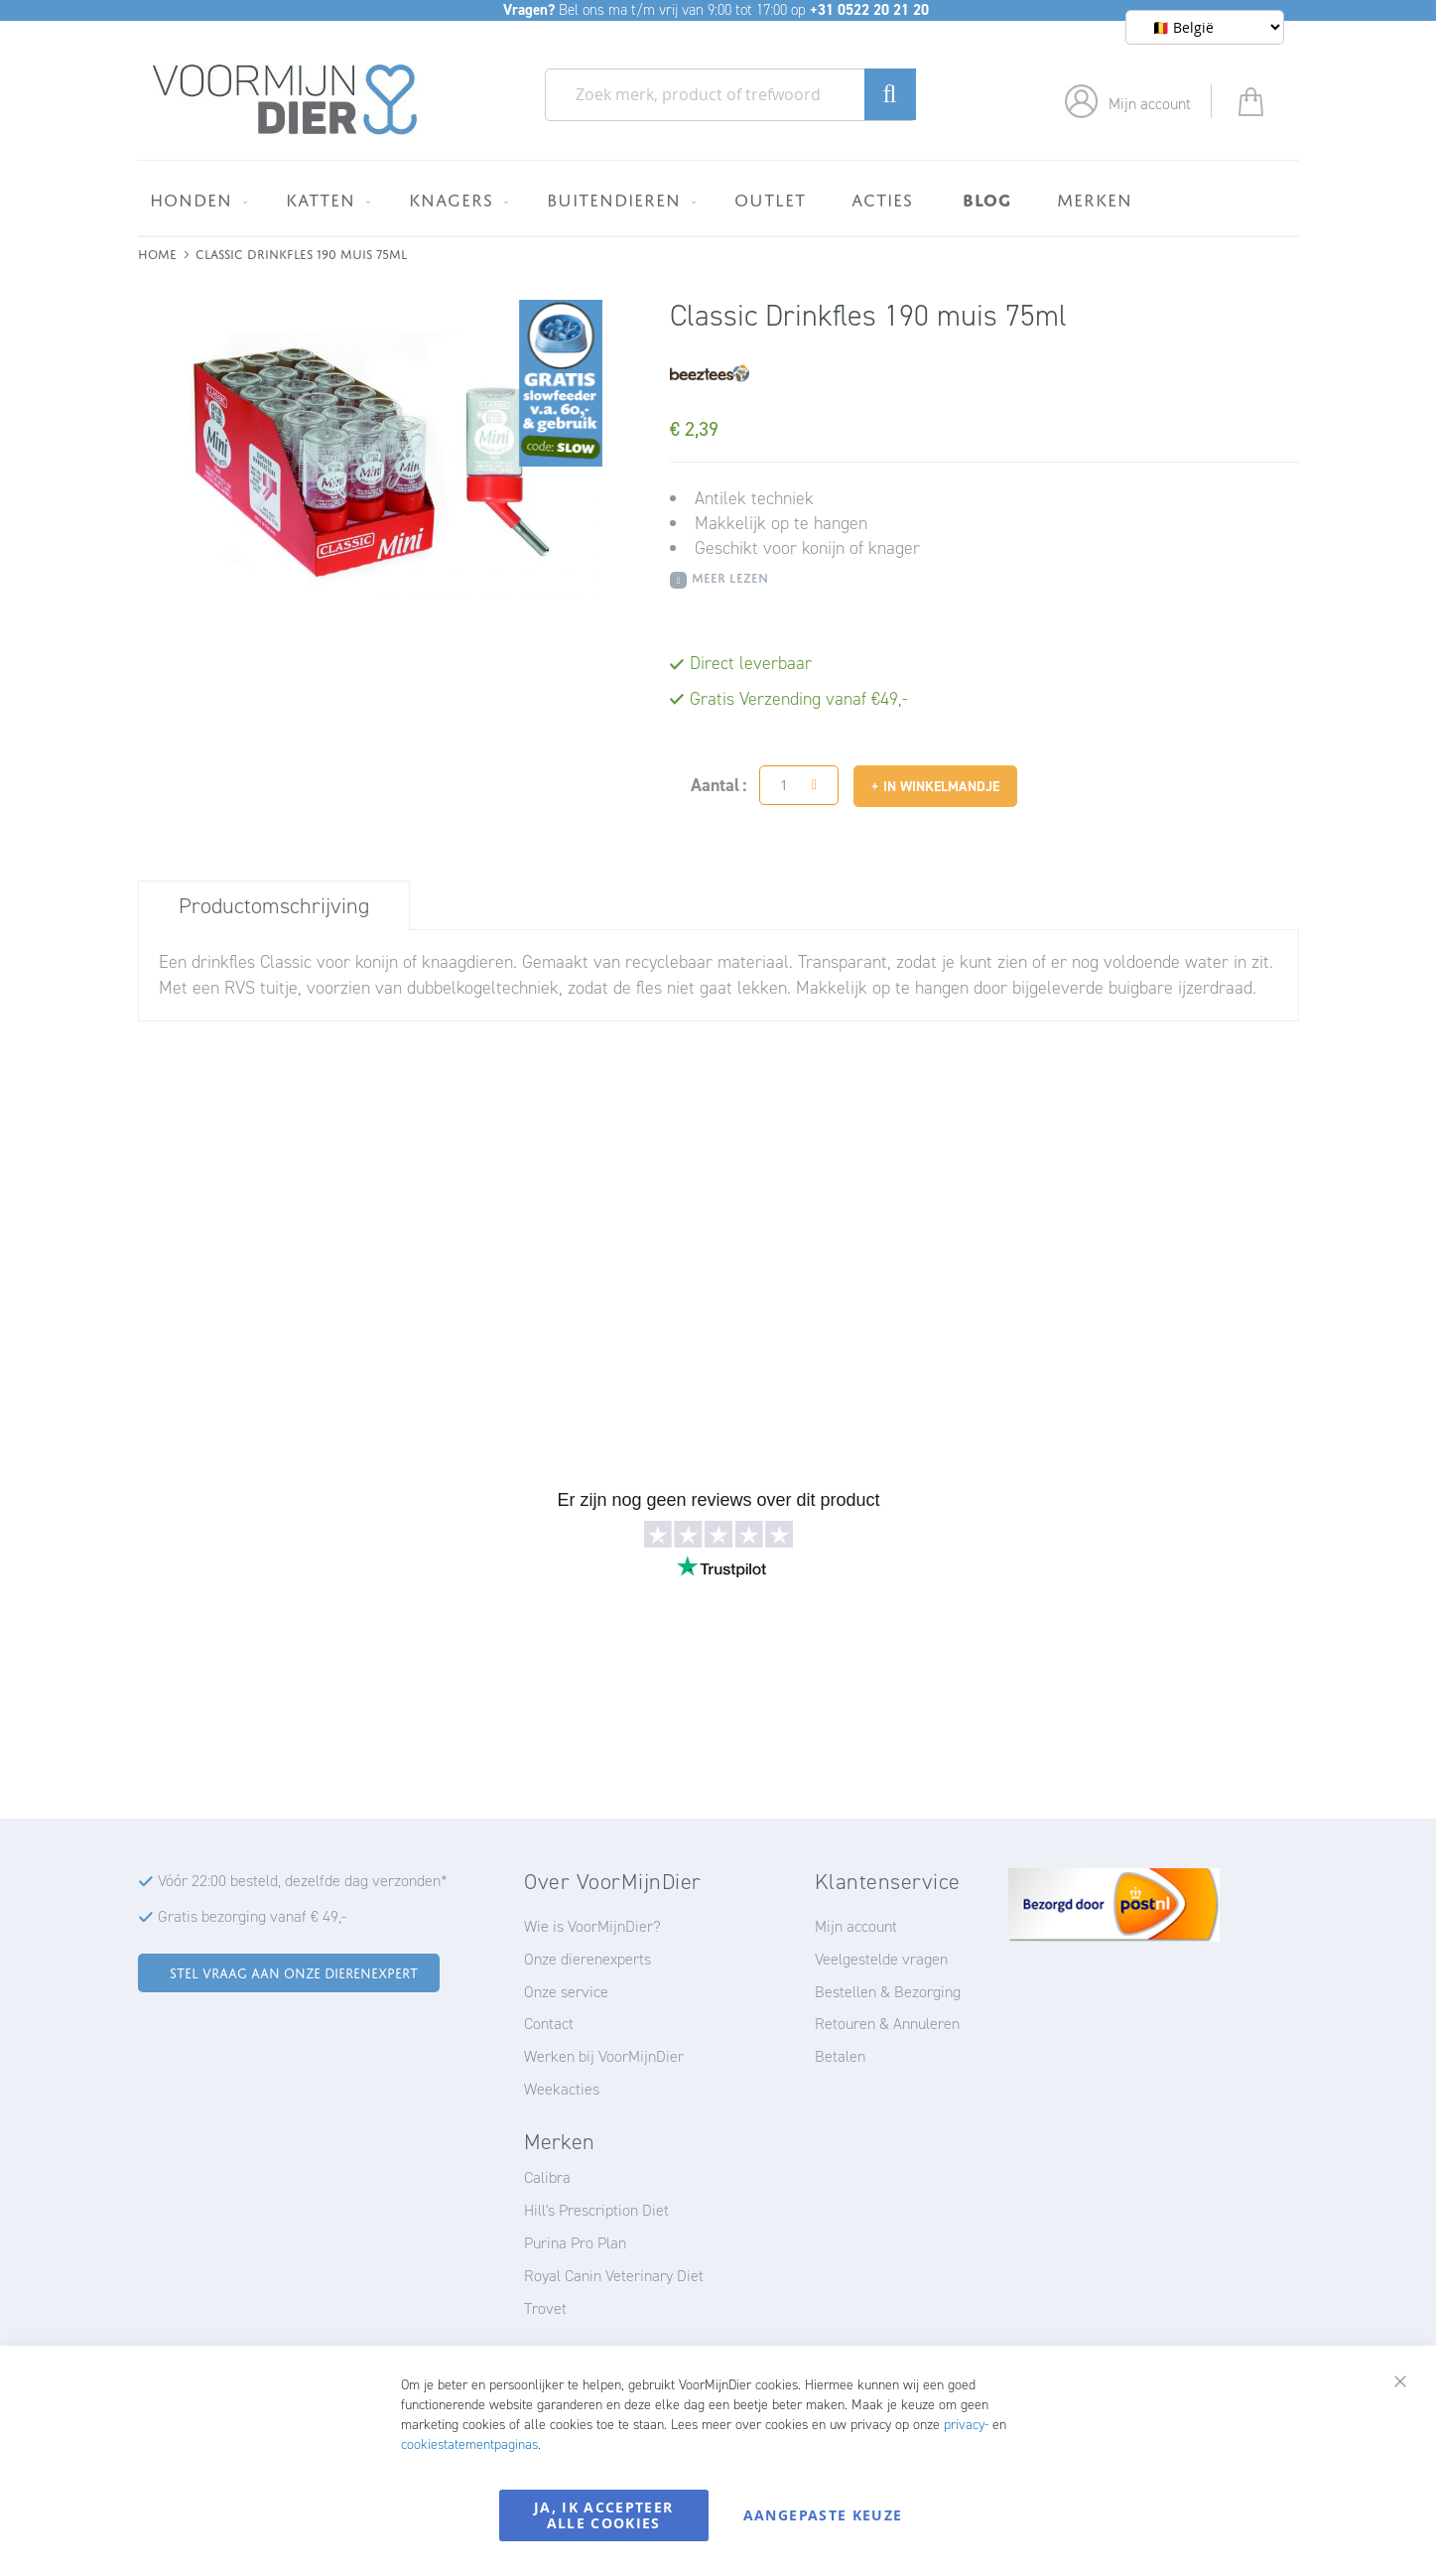 The height and width of the screenshot is (2576, 1436). Describe the element at coordinates (469, 2444) in the screenshot. I see `cookiestatementpaginas` at that location.